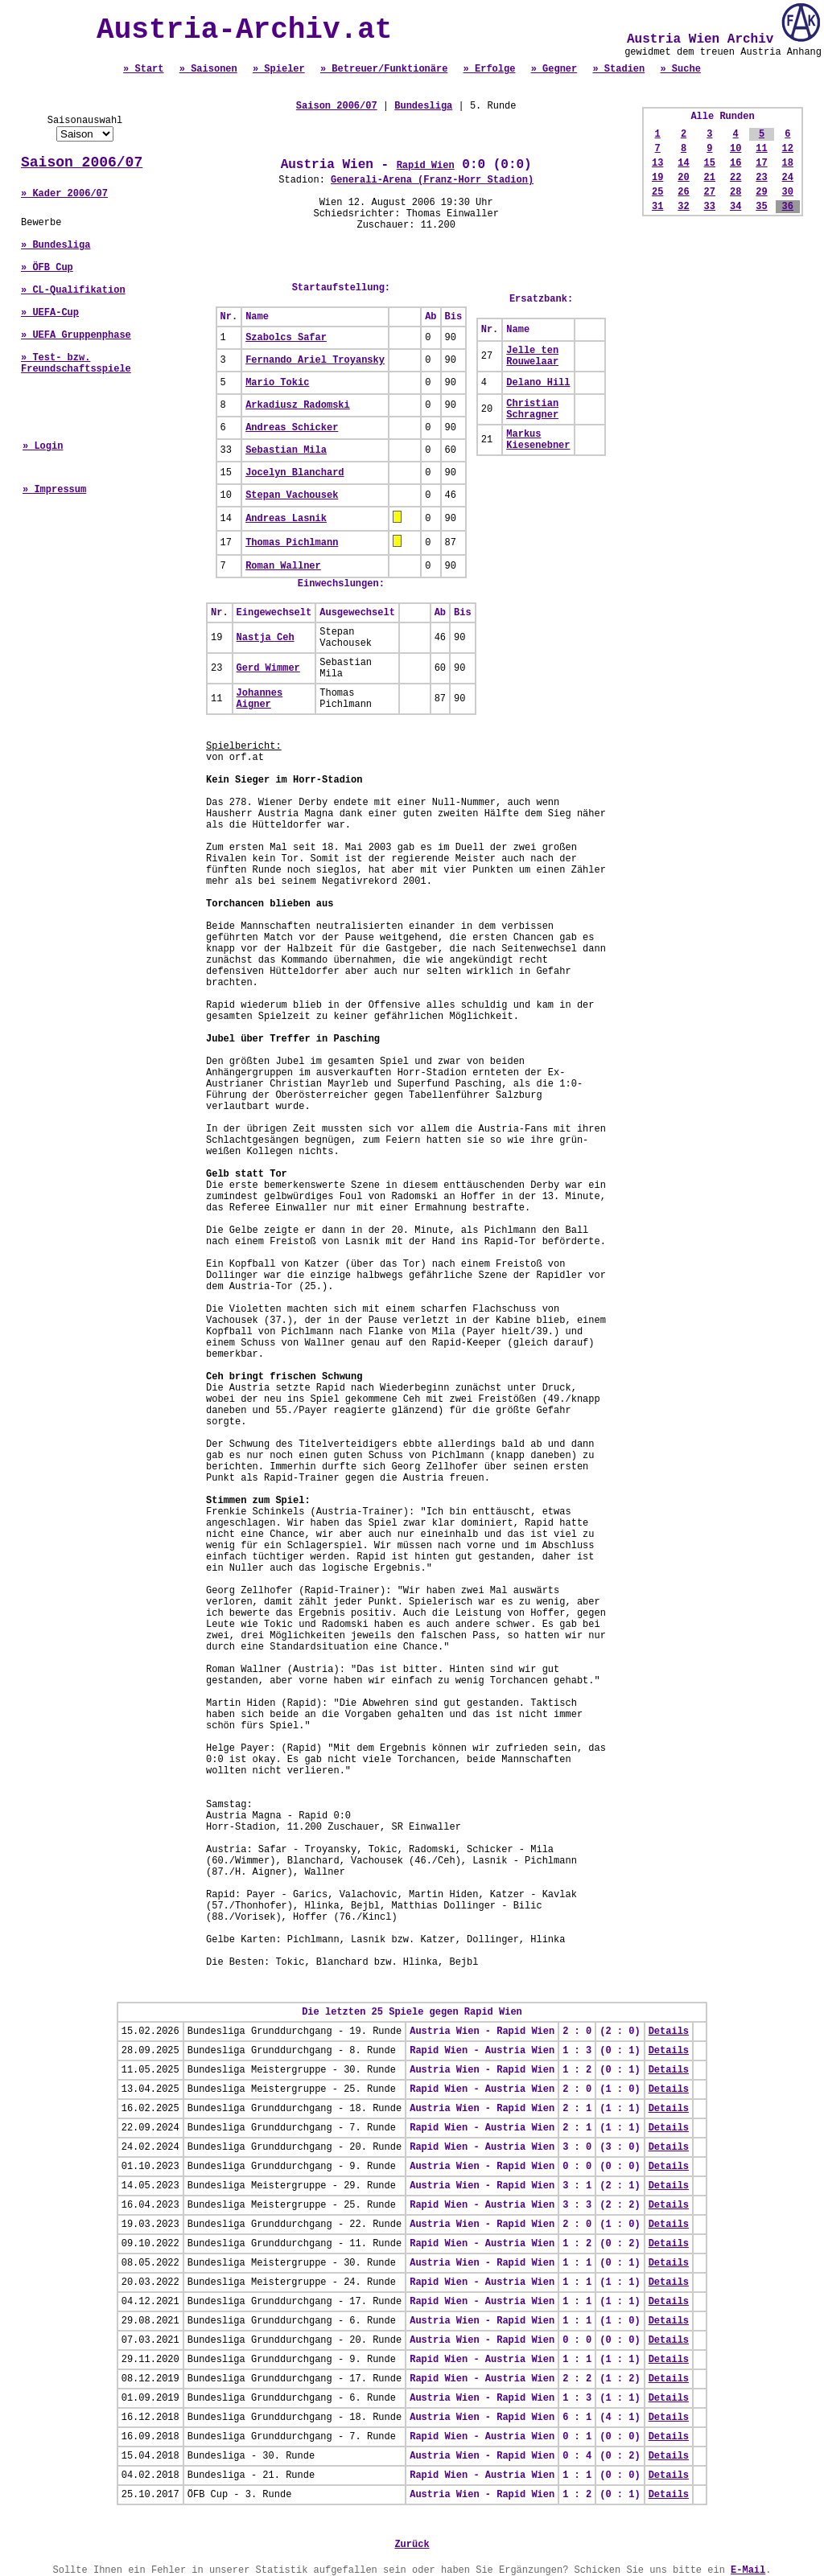  Describe the element at coordinates (787, 192) in the screenshot. I see `30` at that location.